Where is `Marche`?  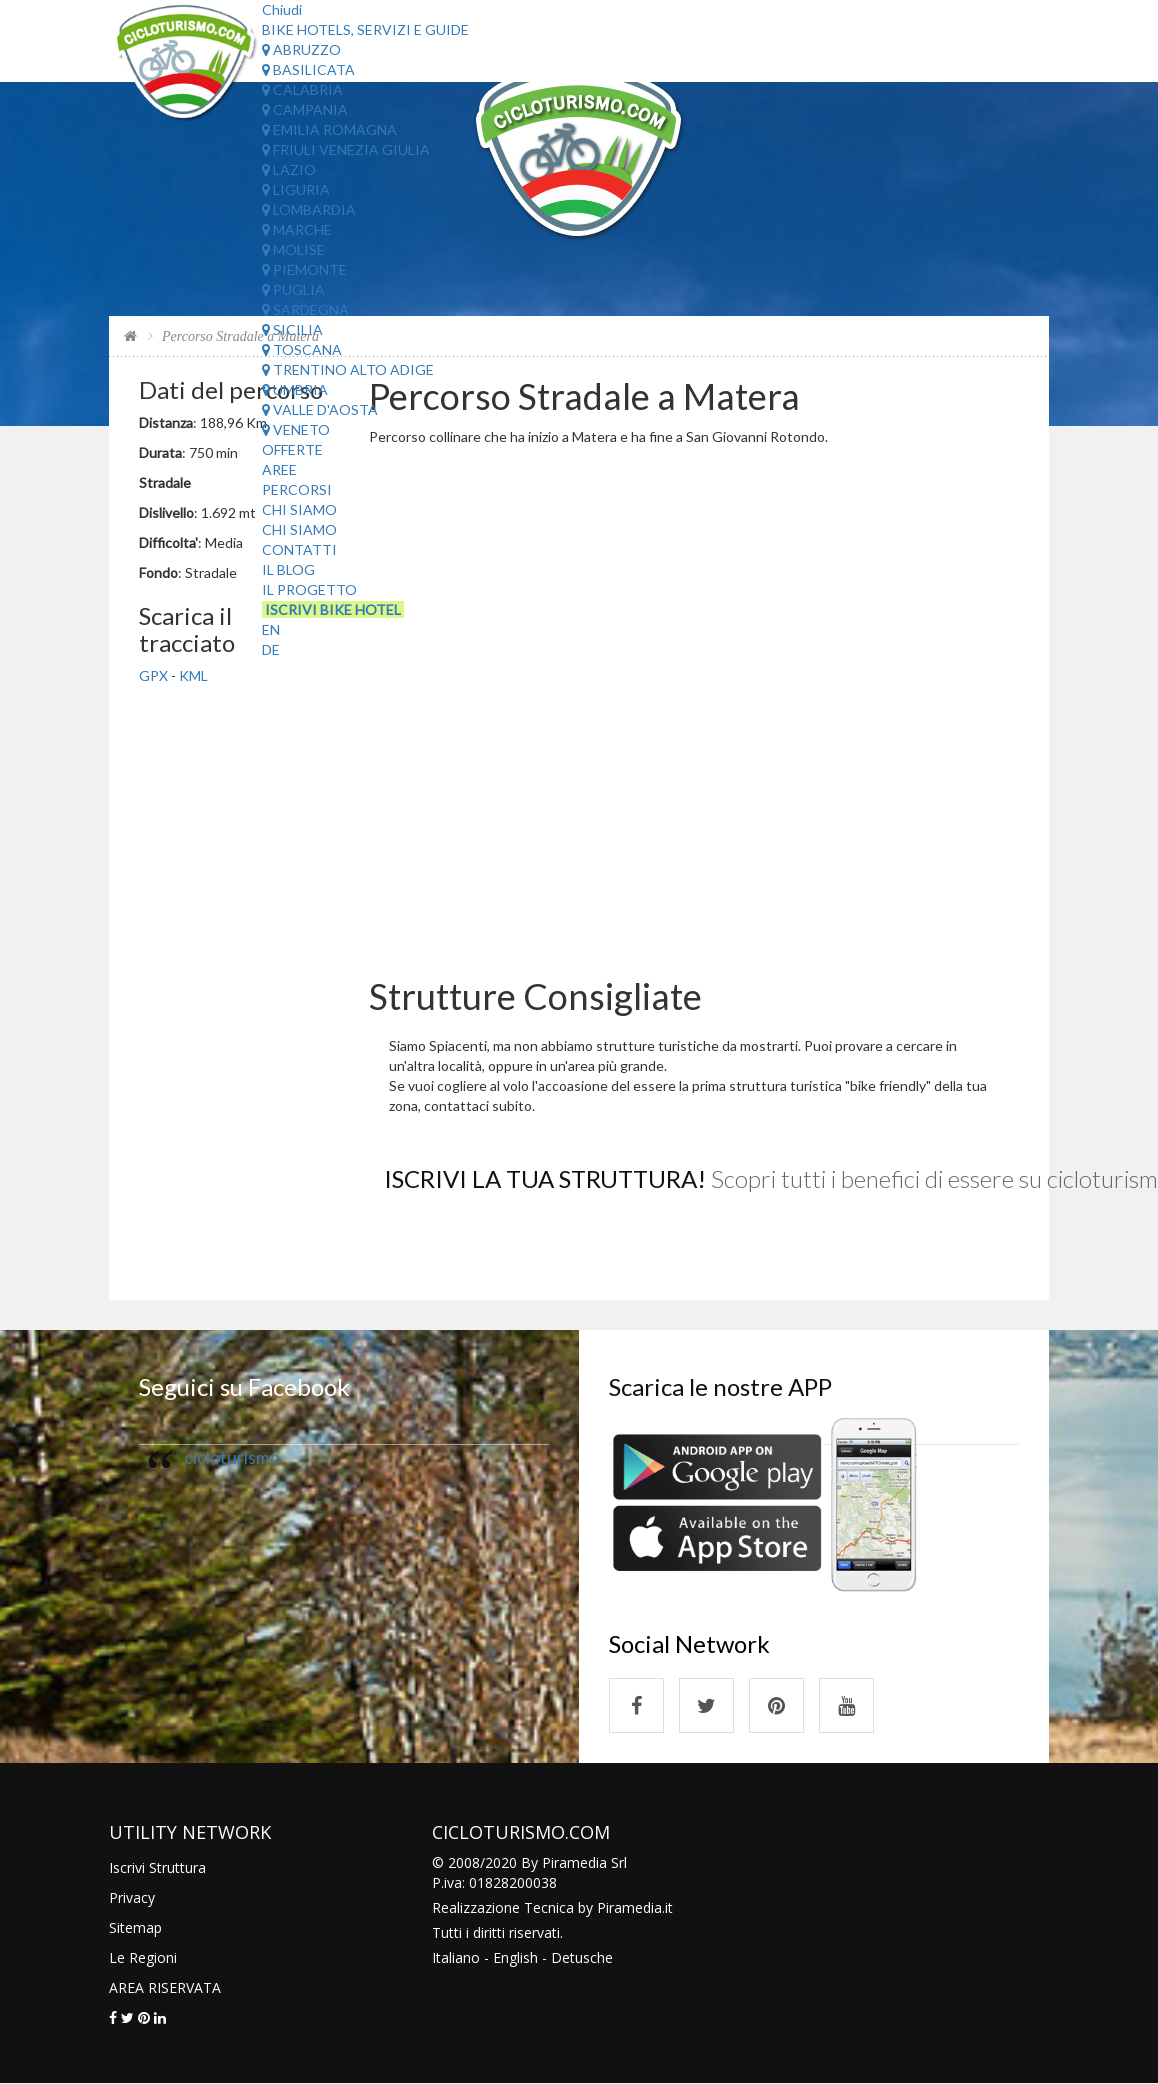 Marche is located at coordinates (297, 229).